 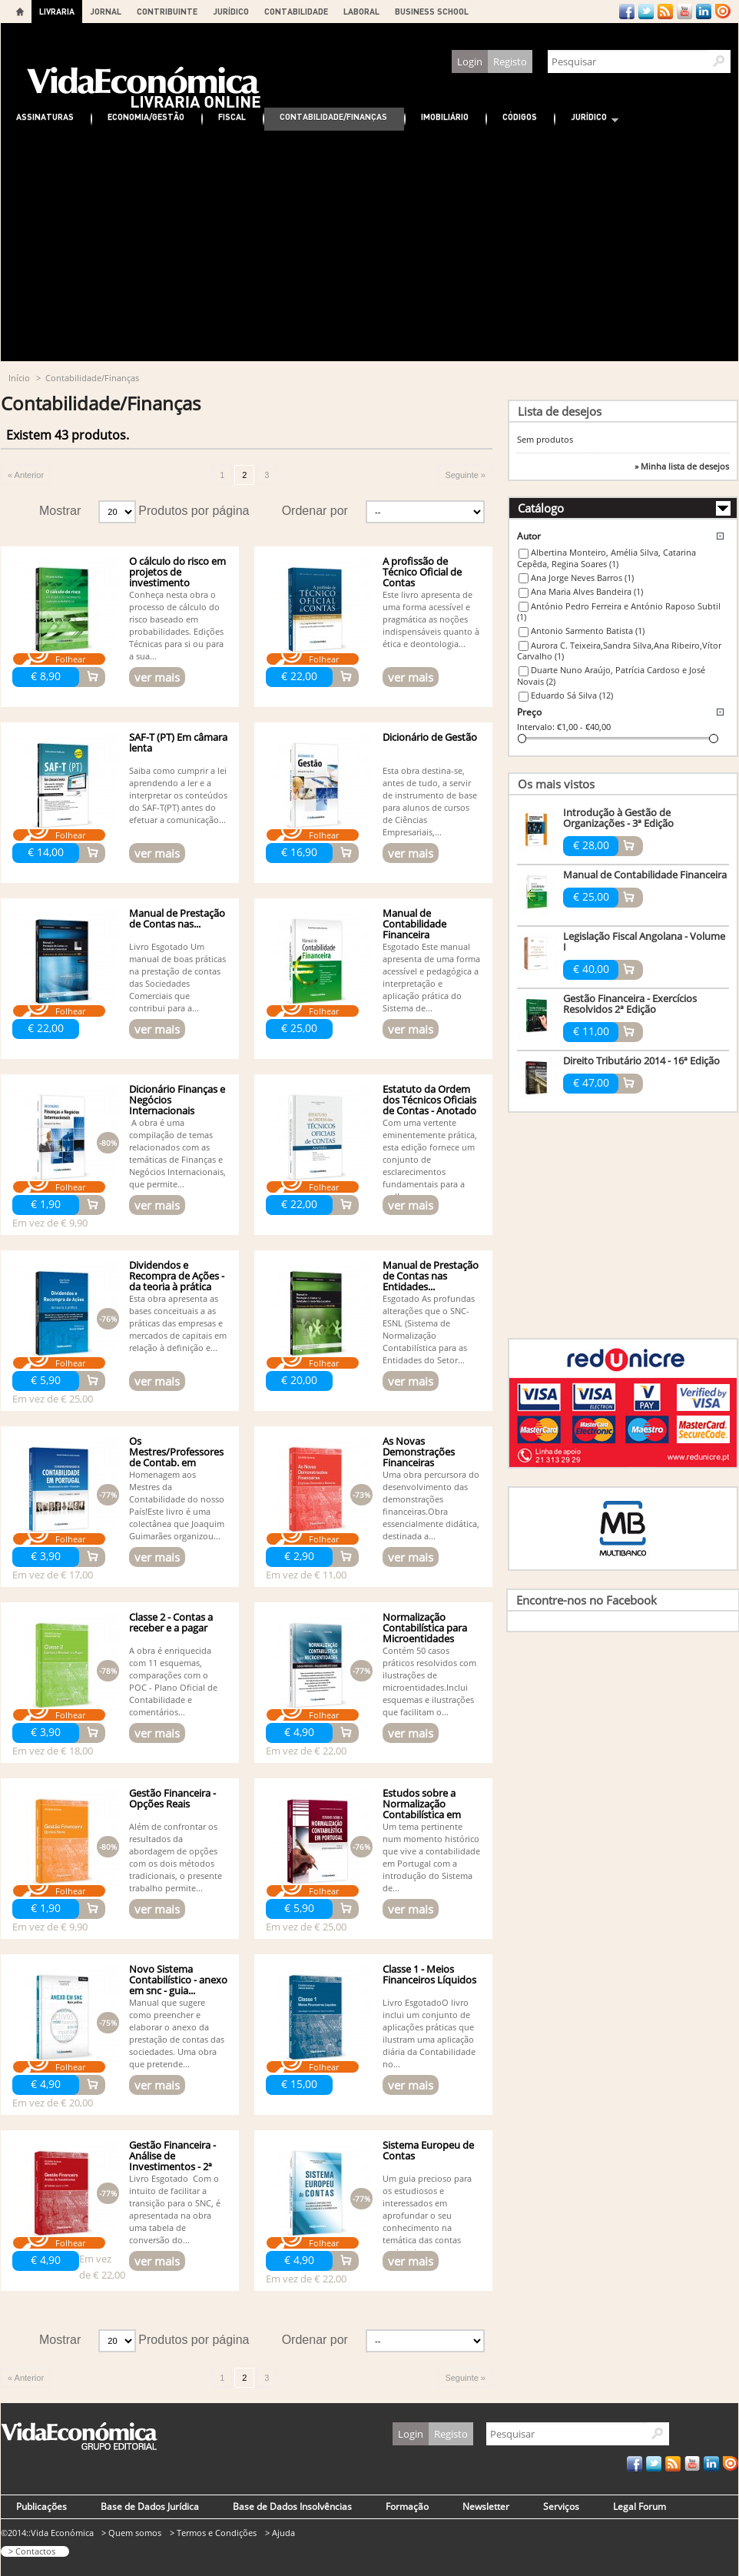 I want to click on JORNAL, so click(x=105, y=11).